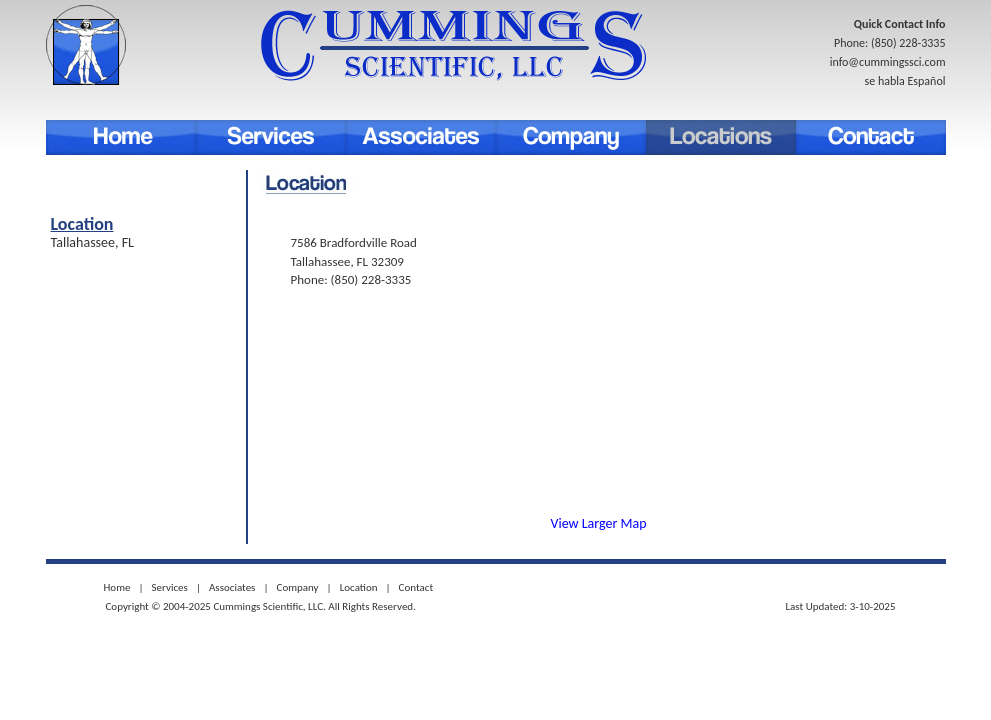 The height and width of the screenshot is (720, 991). What do you see at coordinates (721, 137) in the screenshot?
I see `Location` at bounding box center [721, 137].